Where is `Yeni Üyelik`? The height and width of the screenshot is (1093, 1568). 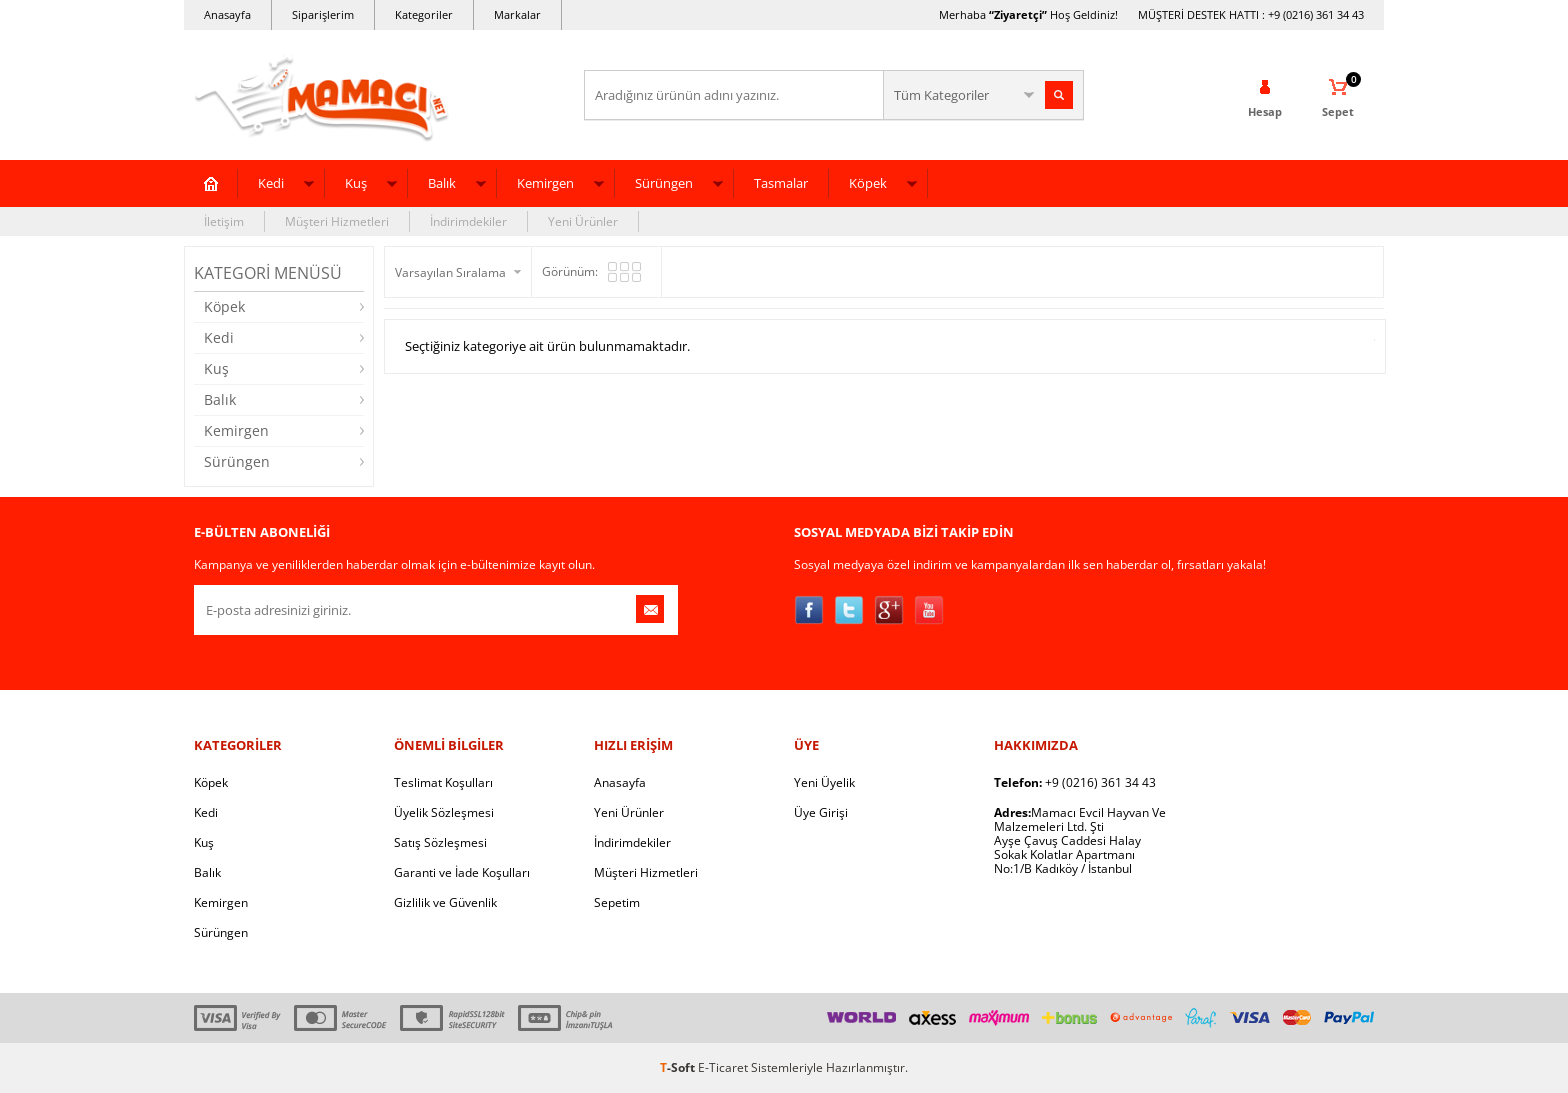 Yeni Üyelik is located at coordinates (824, 782).